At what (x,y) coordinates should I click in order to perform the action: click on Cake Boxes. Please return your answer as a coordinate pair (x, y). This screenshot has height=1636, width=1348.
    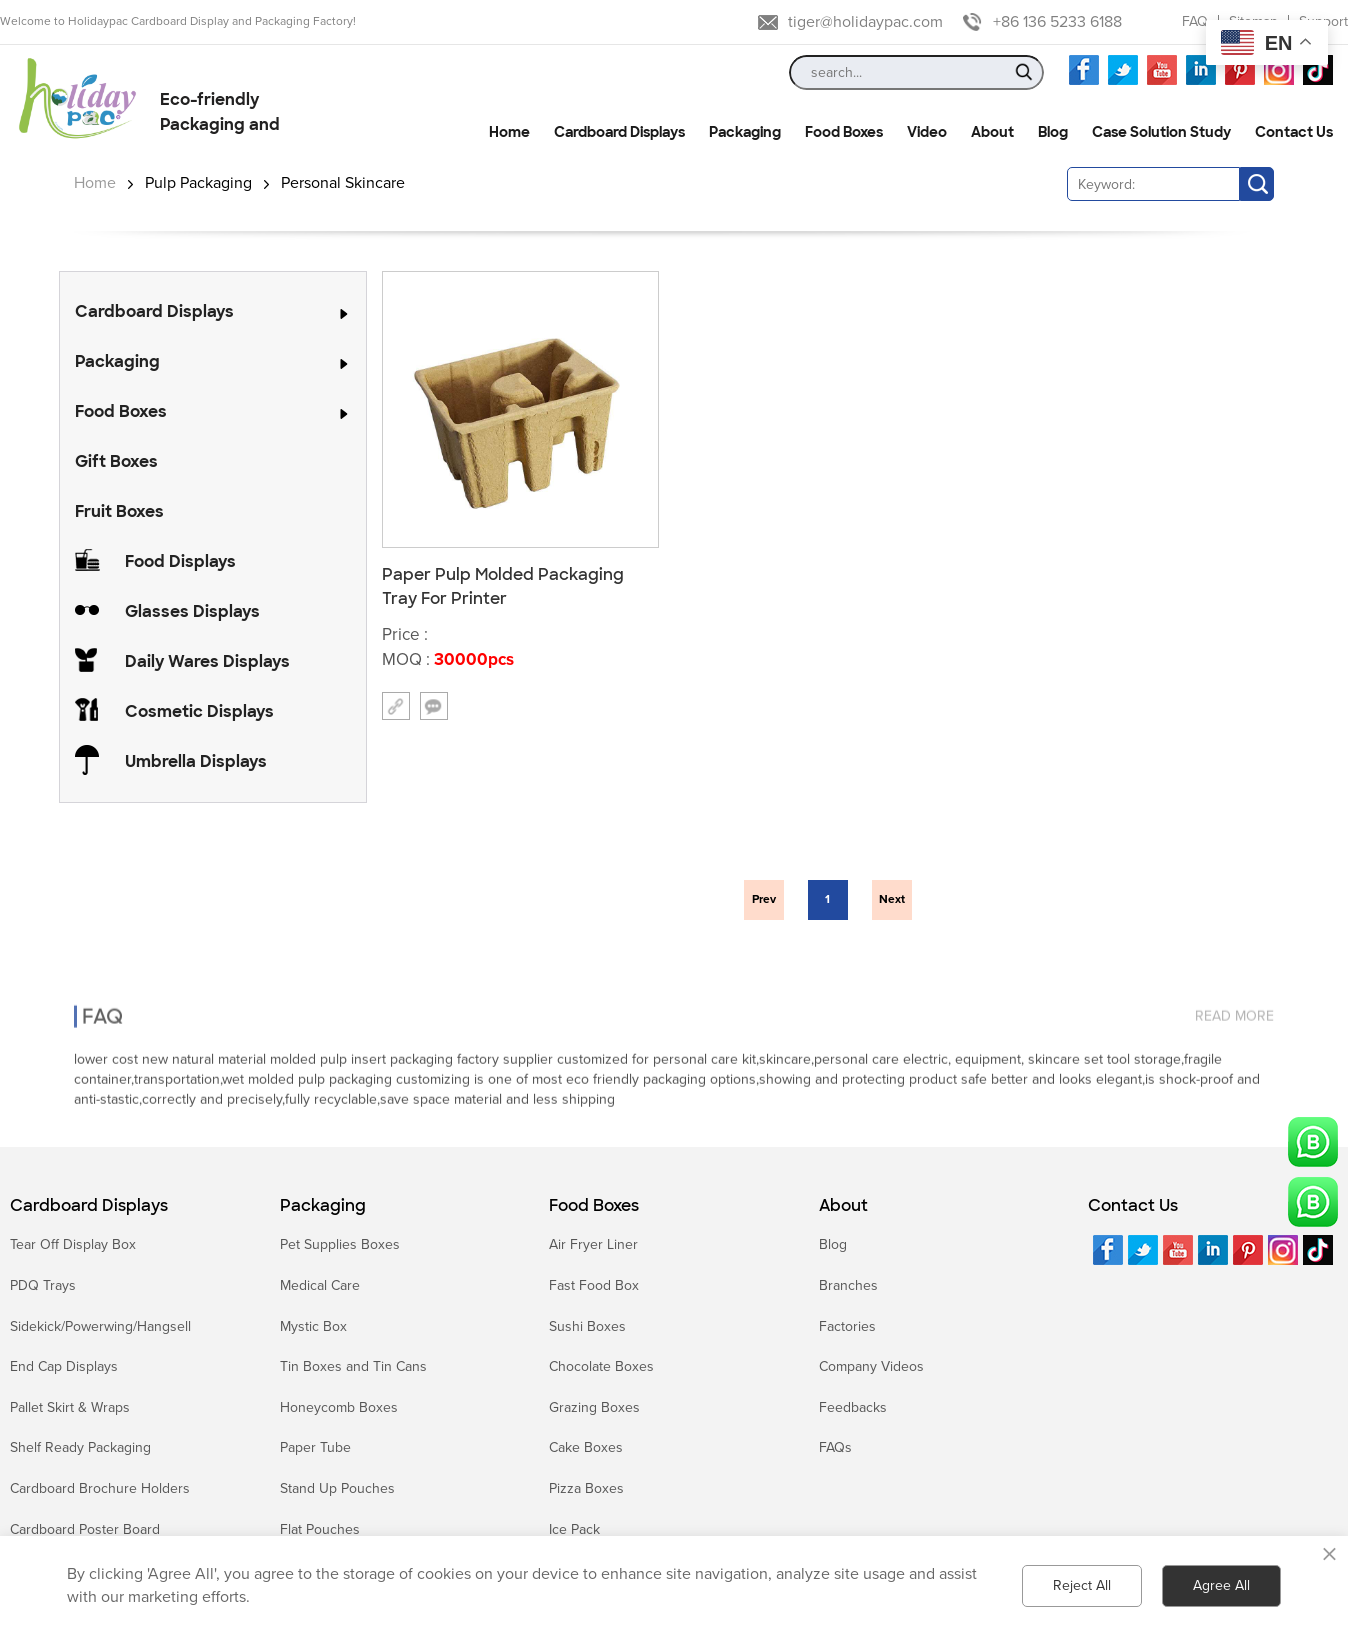
    Looking at the image, I should click on (586, 1447).